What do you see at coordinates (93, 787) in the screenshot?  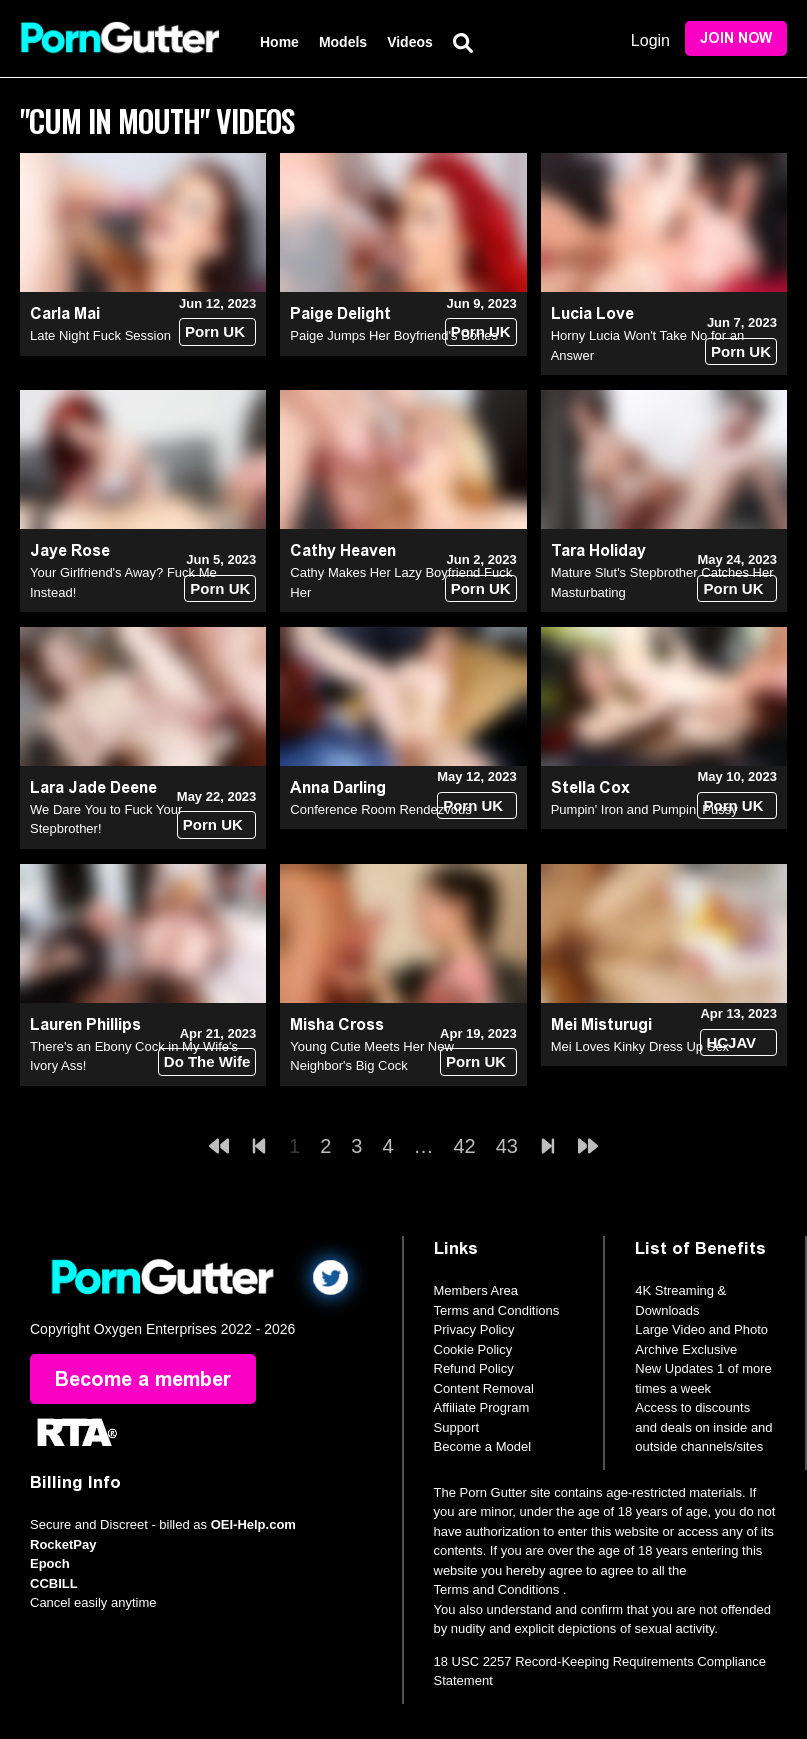 I see `Lara Jade Deene` at bounding box center [93, 787].